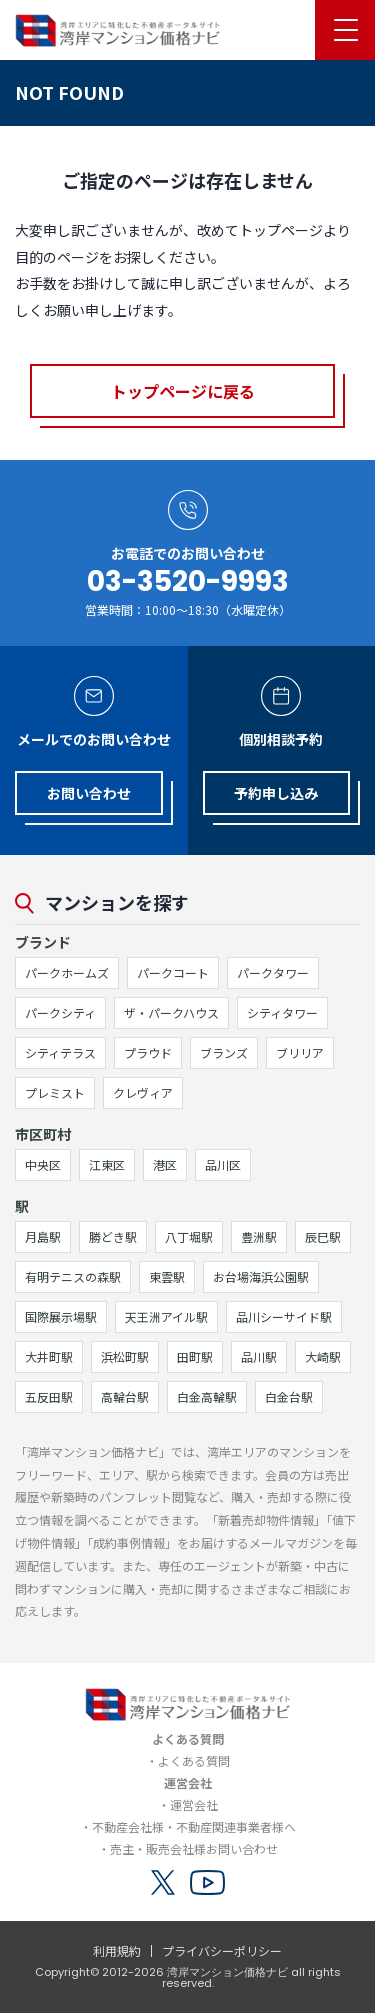 This screenshot has width=375, height=2013. Describe the element at coordinates (167, 1276) in the screenshot. I see `東雲駅` at that location.